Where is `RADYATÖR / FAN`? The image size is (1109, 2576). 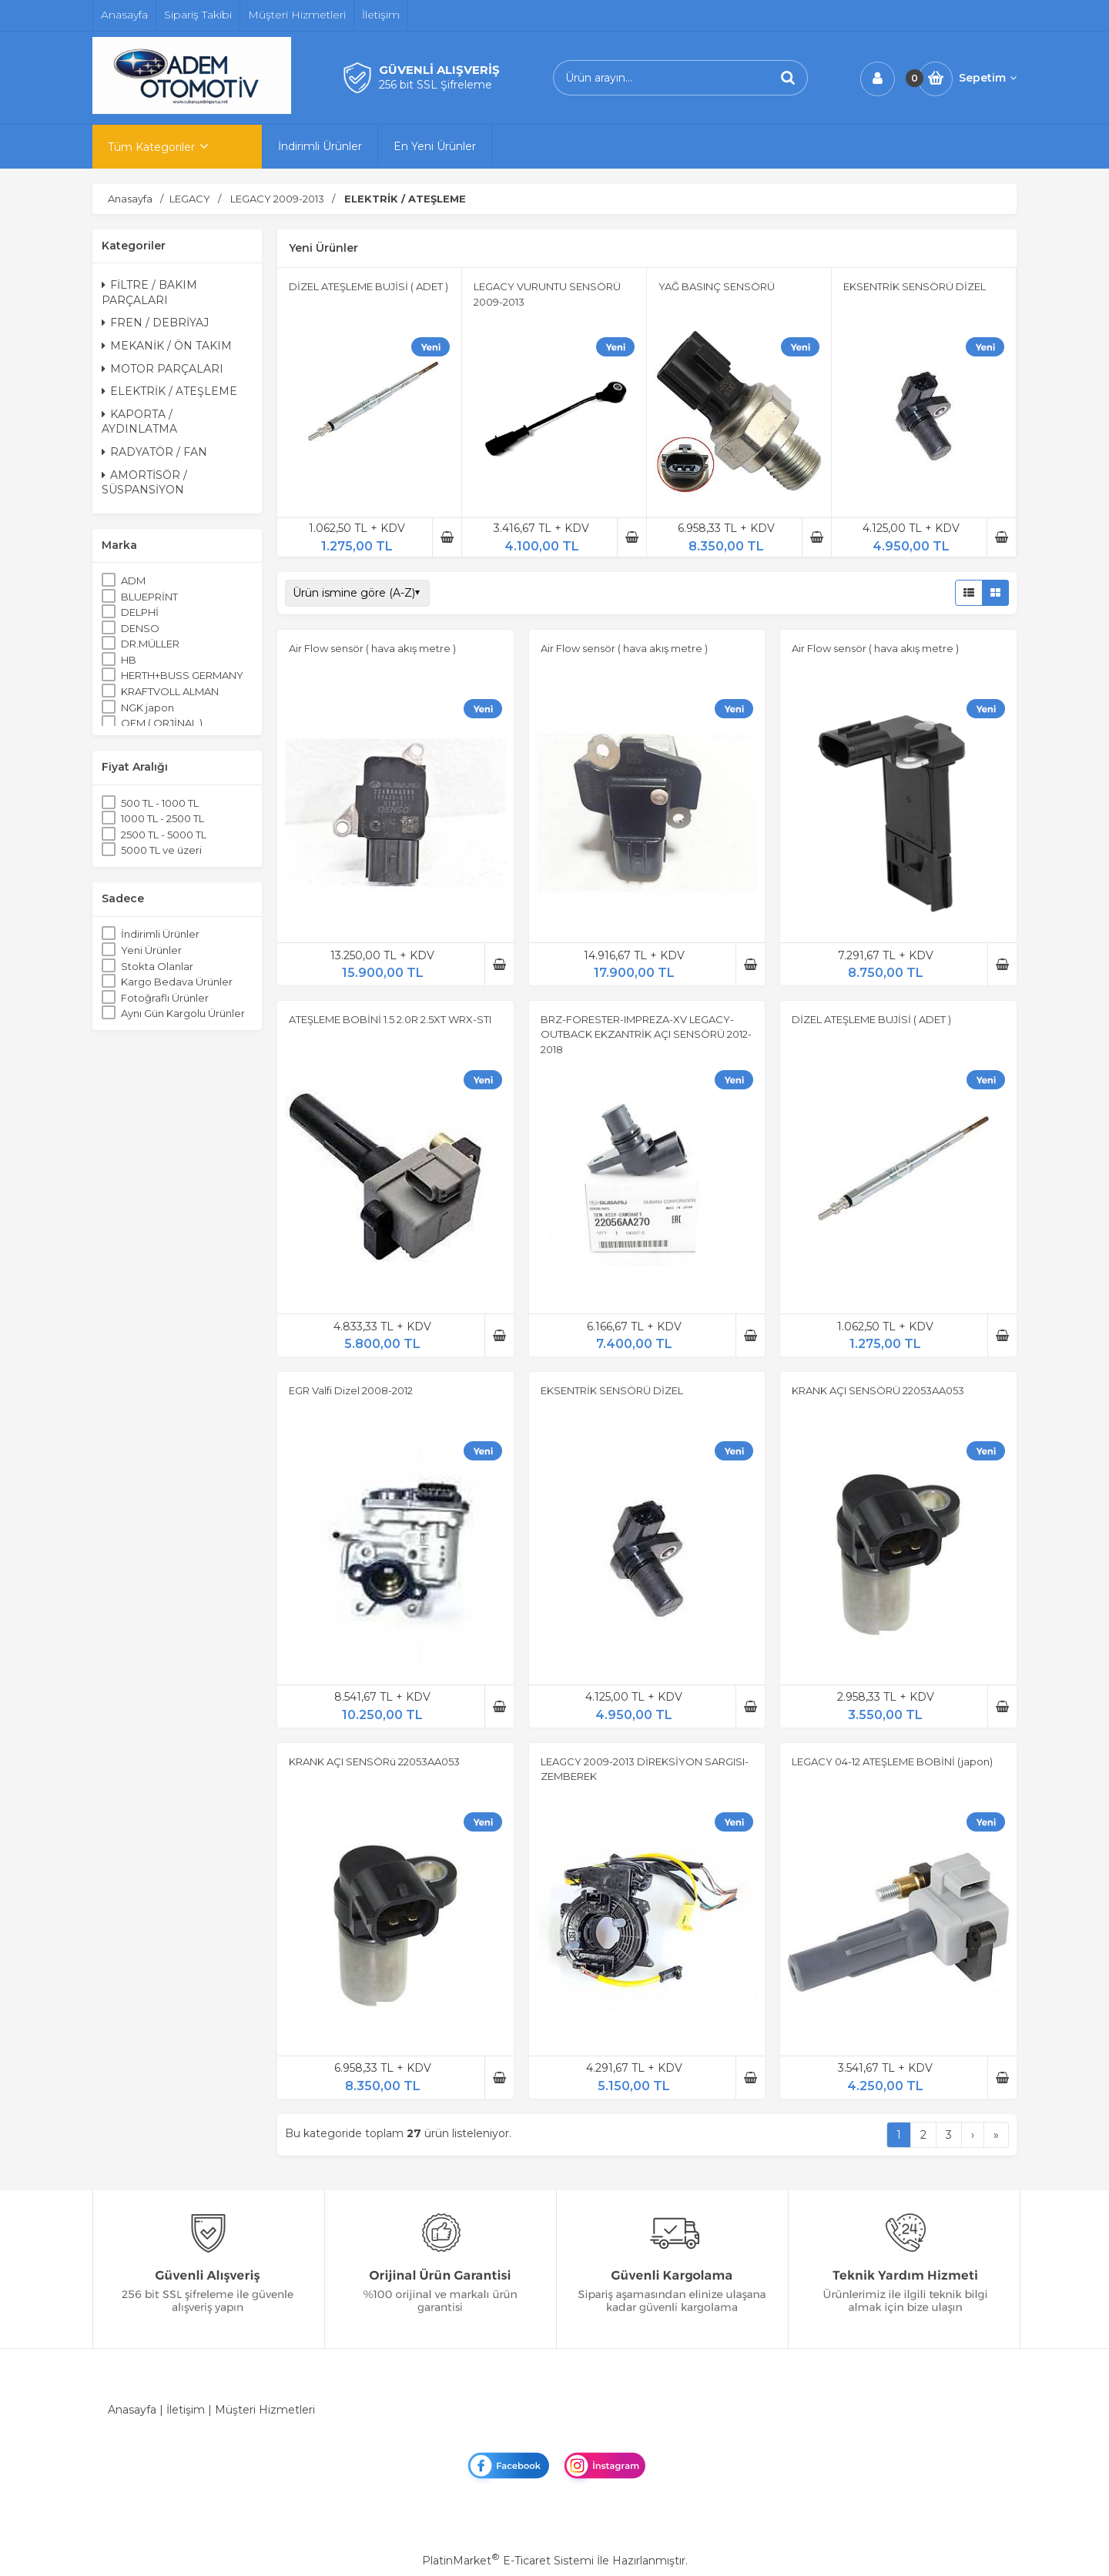
RADYATÖR / FAN is located at coordinates (154, 452).